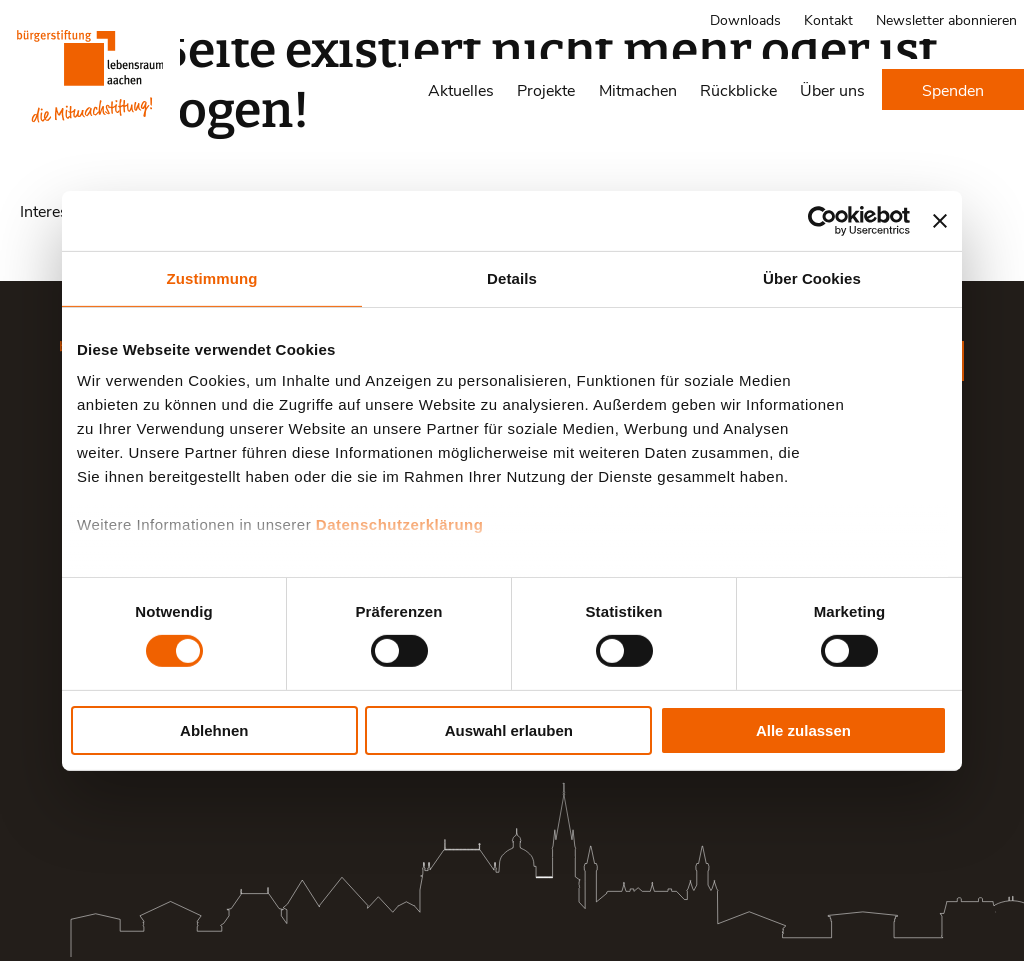 Image resolution: width=1024 pixels, height=961 pixels. Describe the element at coordinates (214, 730) in the screenshot. I see `Ablehnen` at that location.